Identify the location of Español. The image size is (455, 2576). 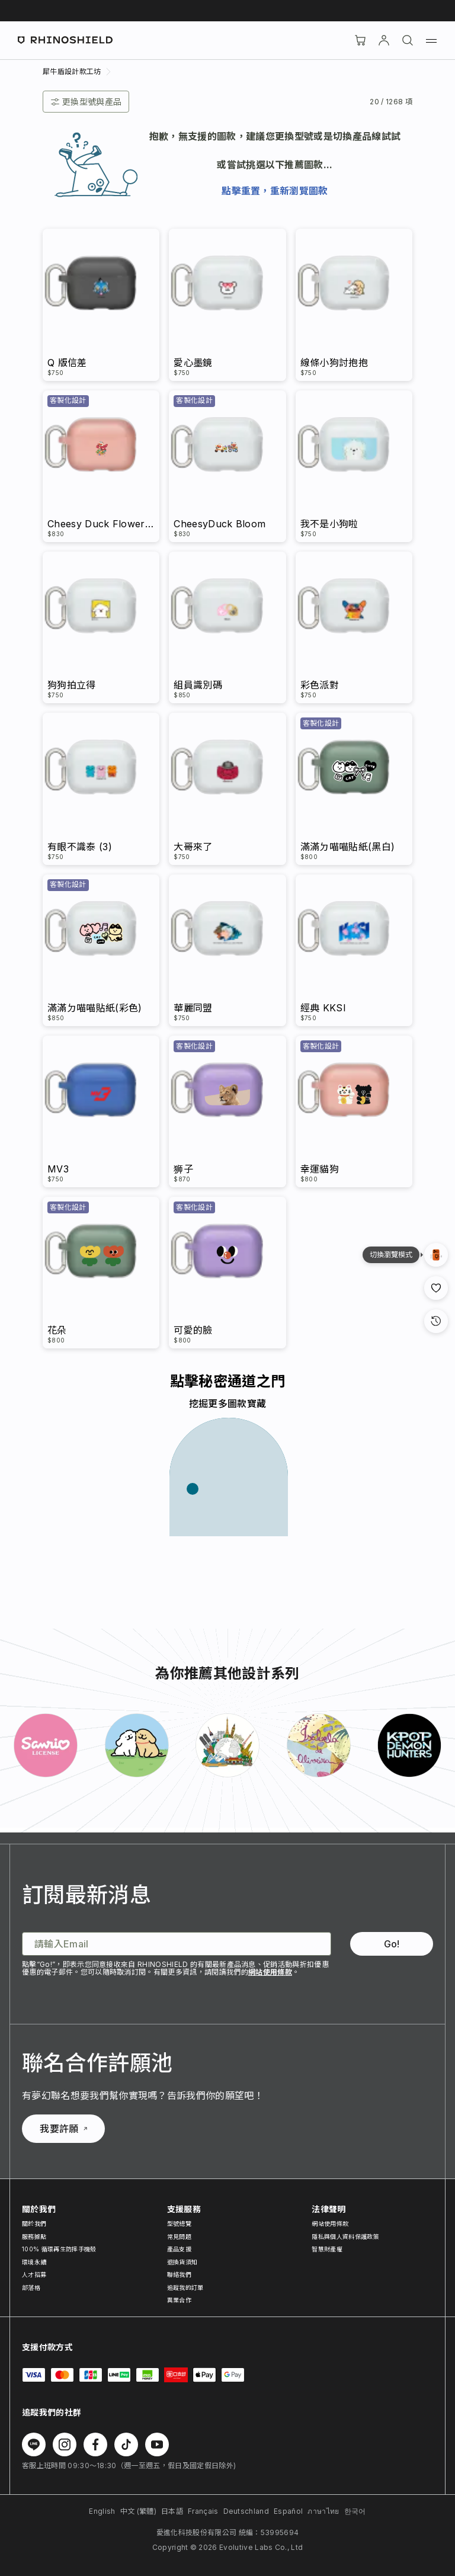
(288, 2511).